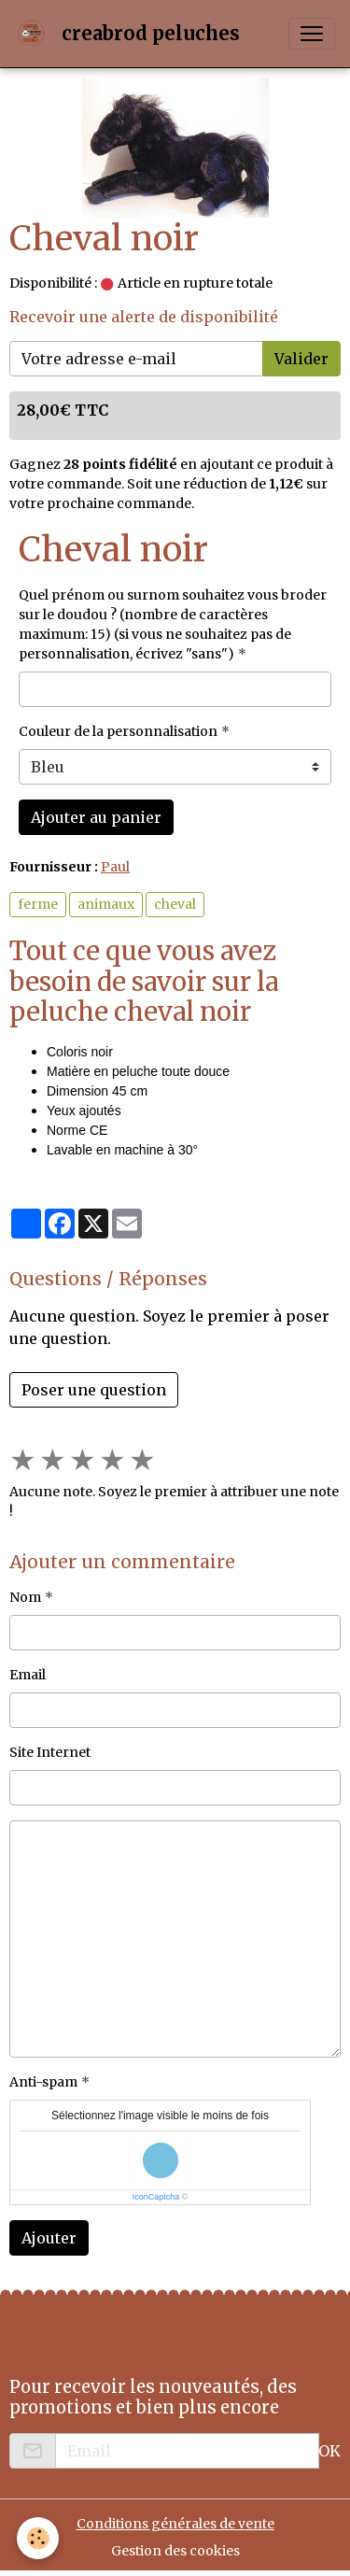 This screenshot has height=2576, width=350. What do you see at coordinates (38, 2538) in the screenshot?
I see `[Cookies]` at bounding box center [38, 2538].